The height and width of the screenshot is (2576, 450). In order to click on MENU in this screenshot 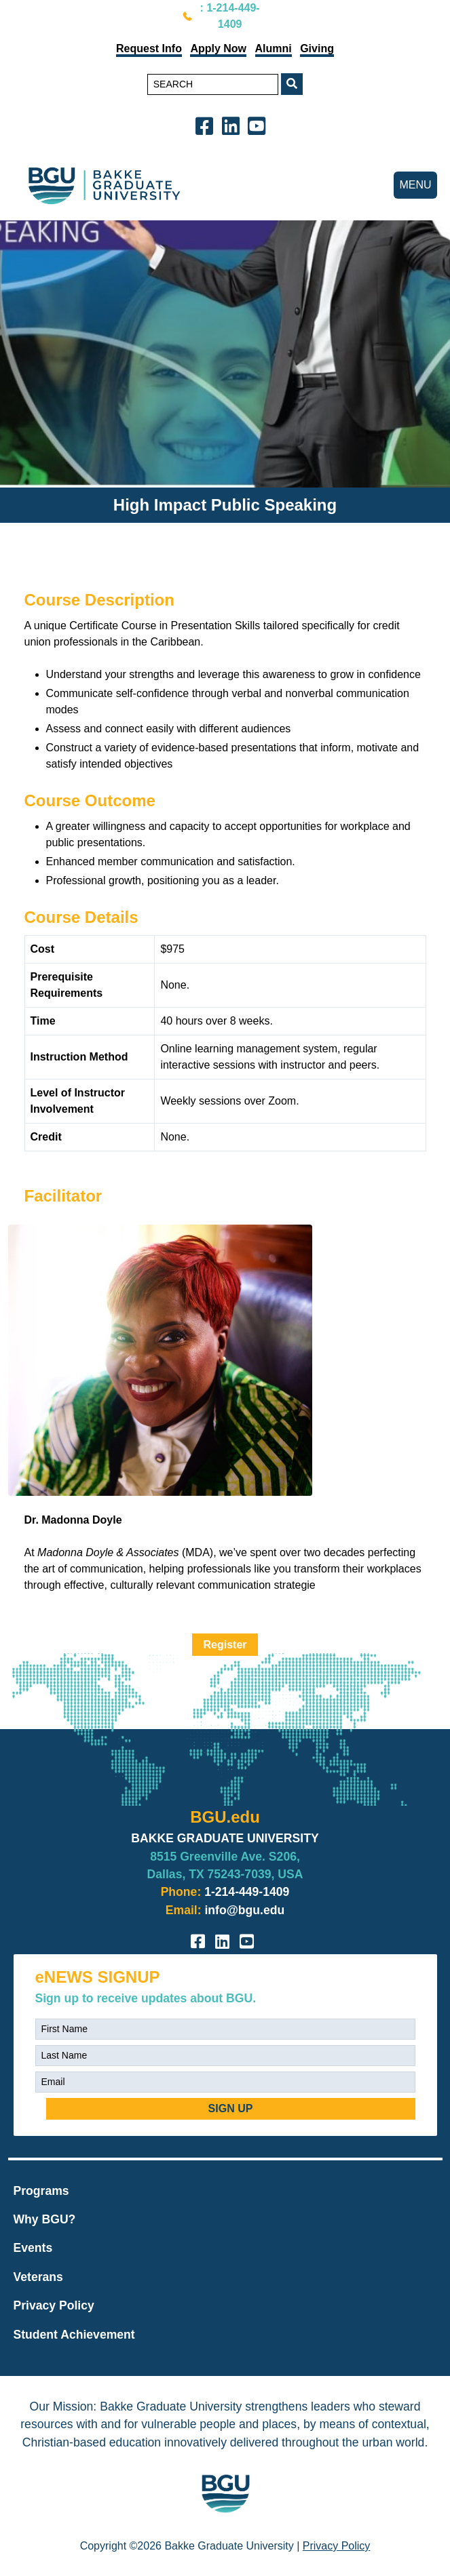, I will do `click(415, 185)`.